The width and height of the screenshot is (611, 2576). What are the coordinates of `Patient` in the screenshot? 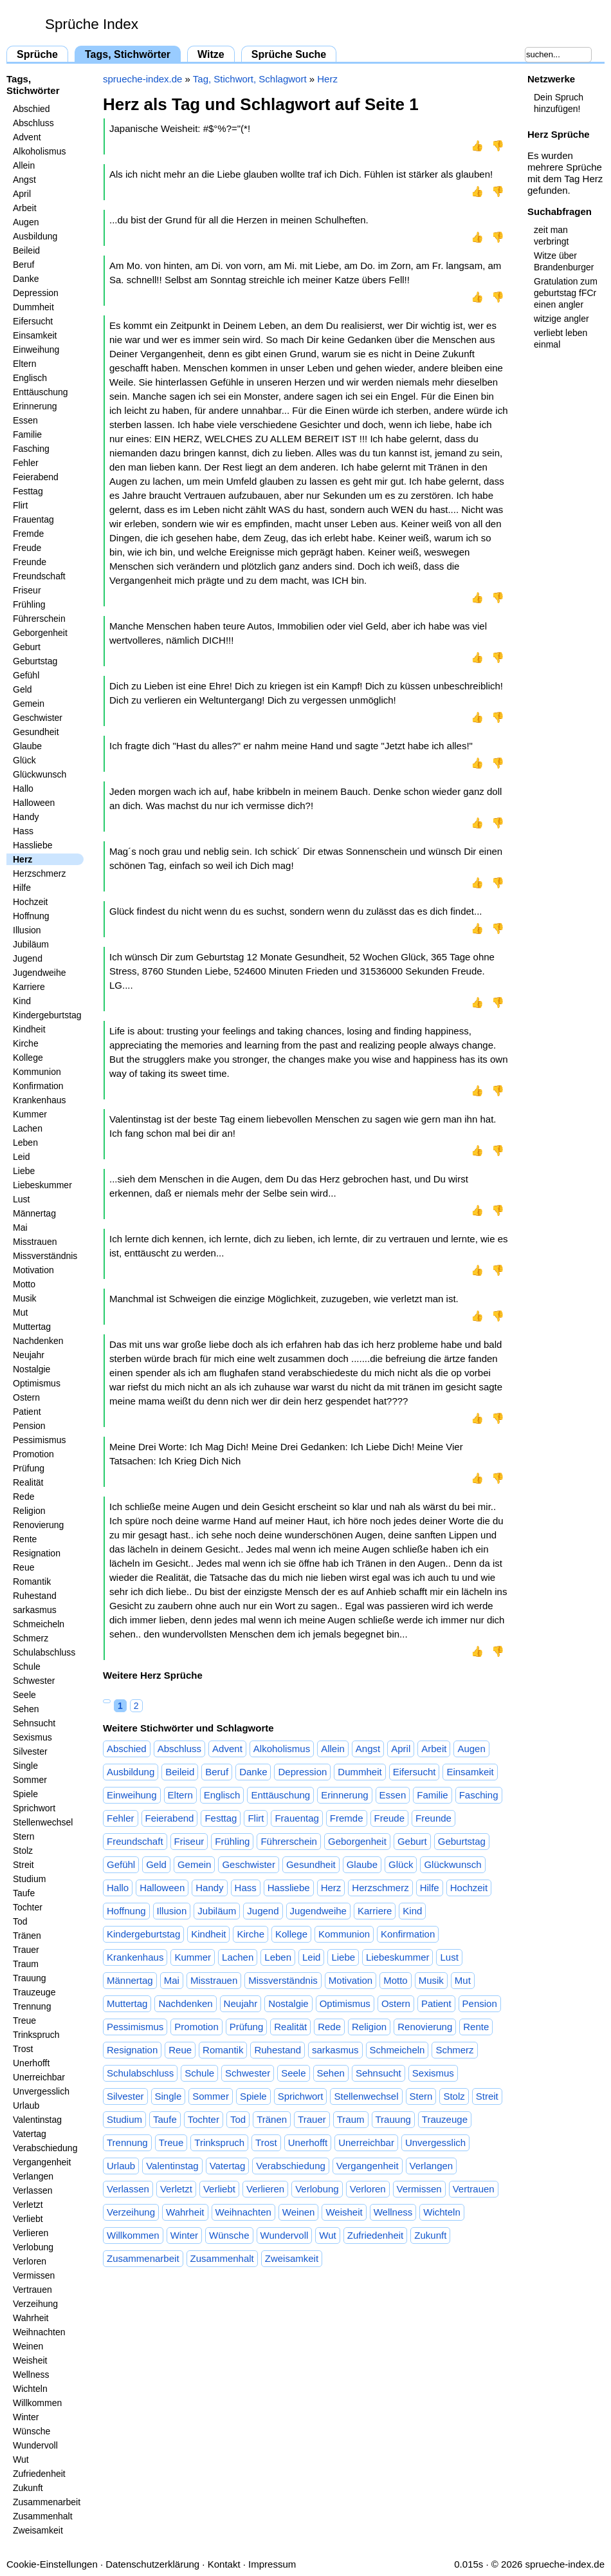 It's located at (27, 1411).